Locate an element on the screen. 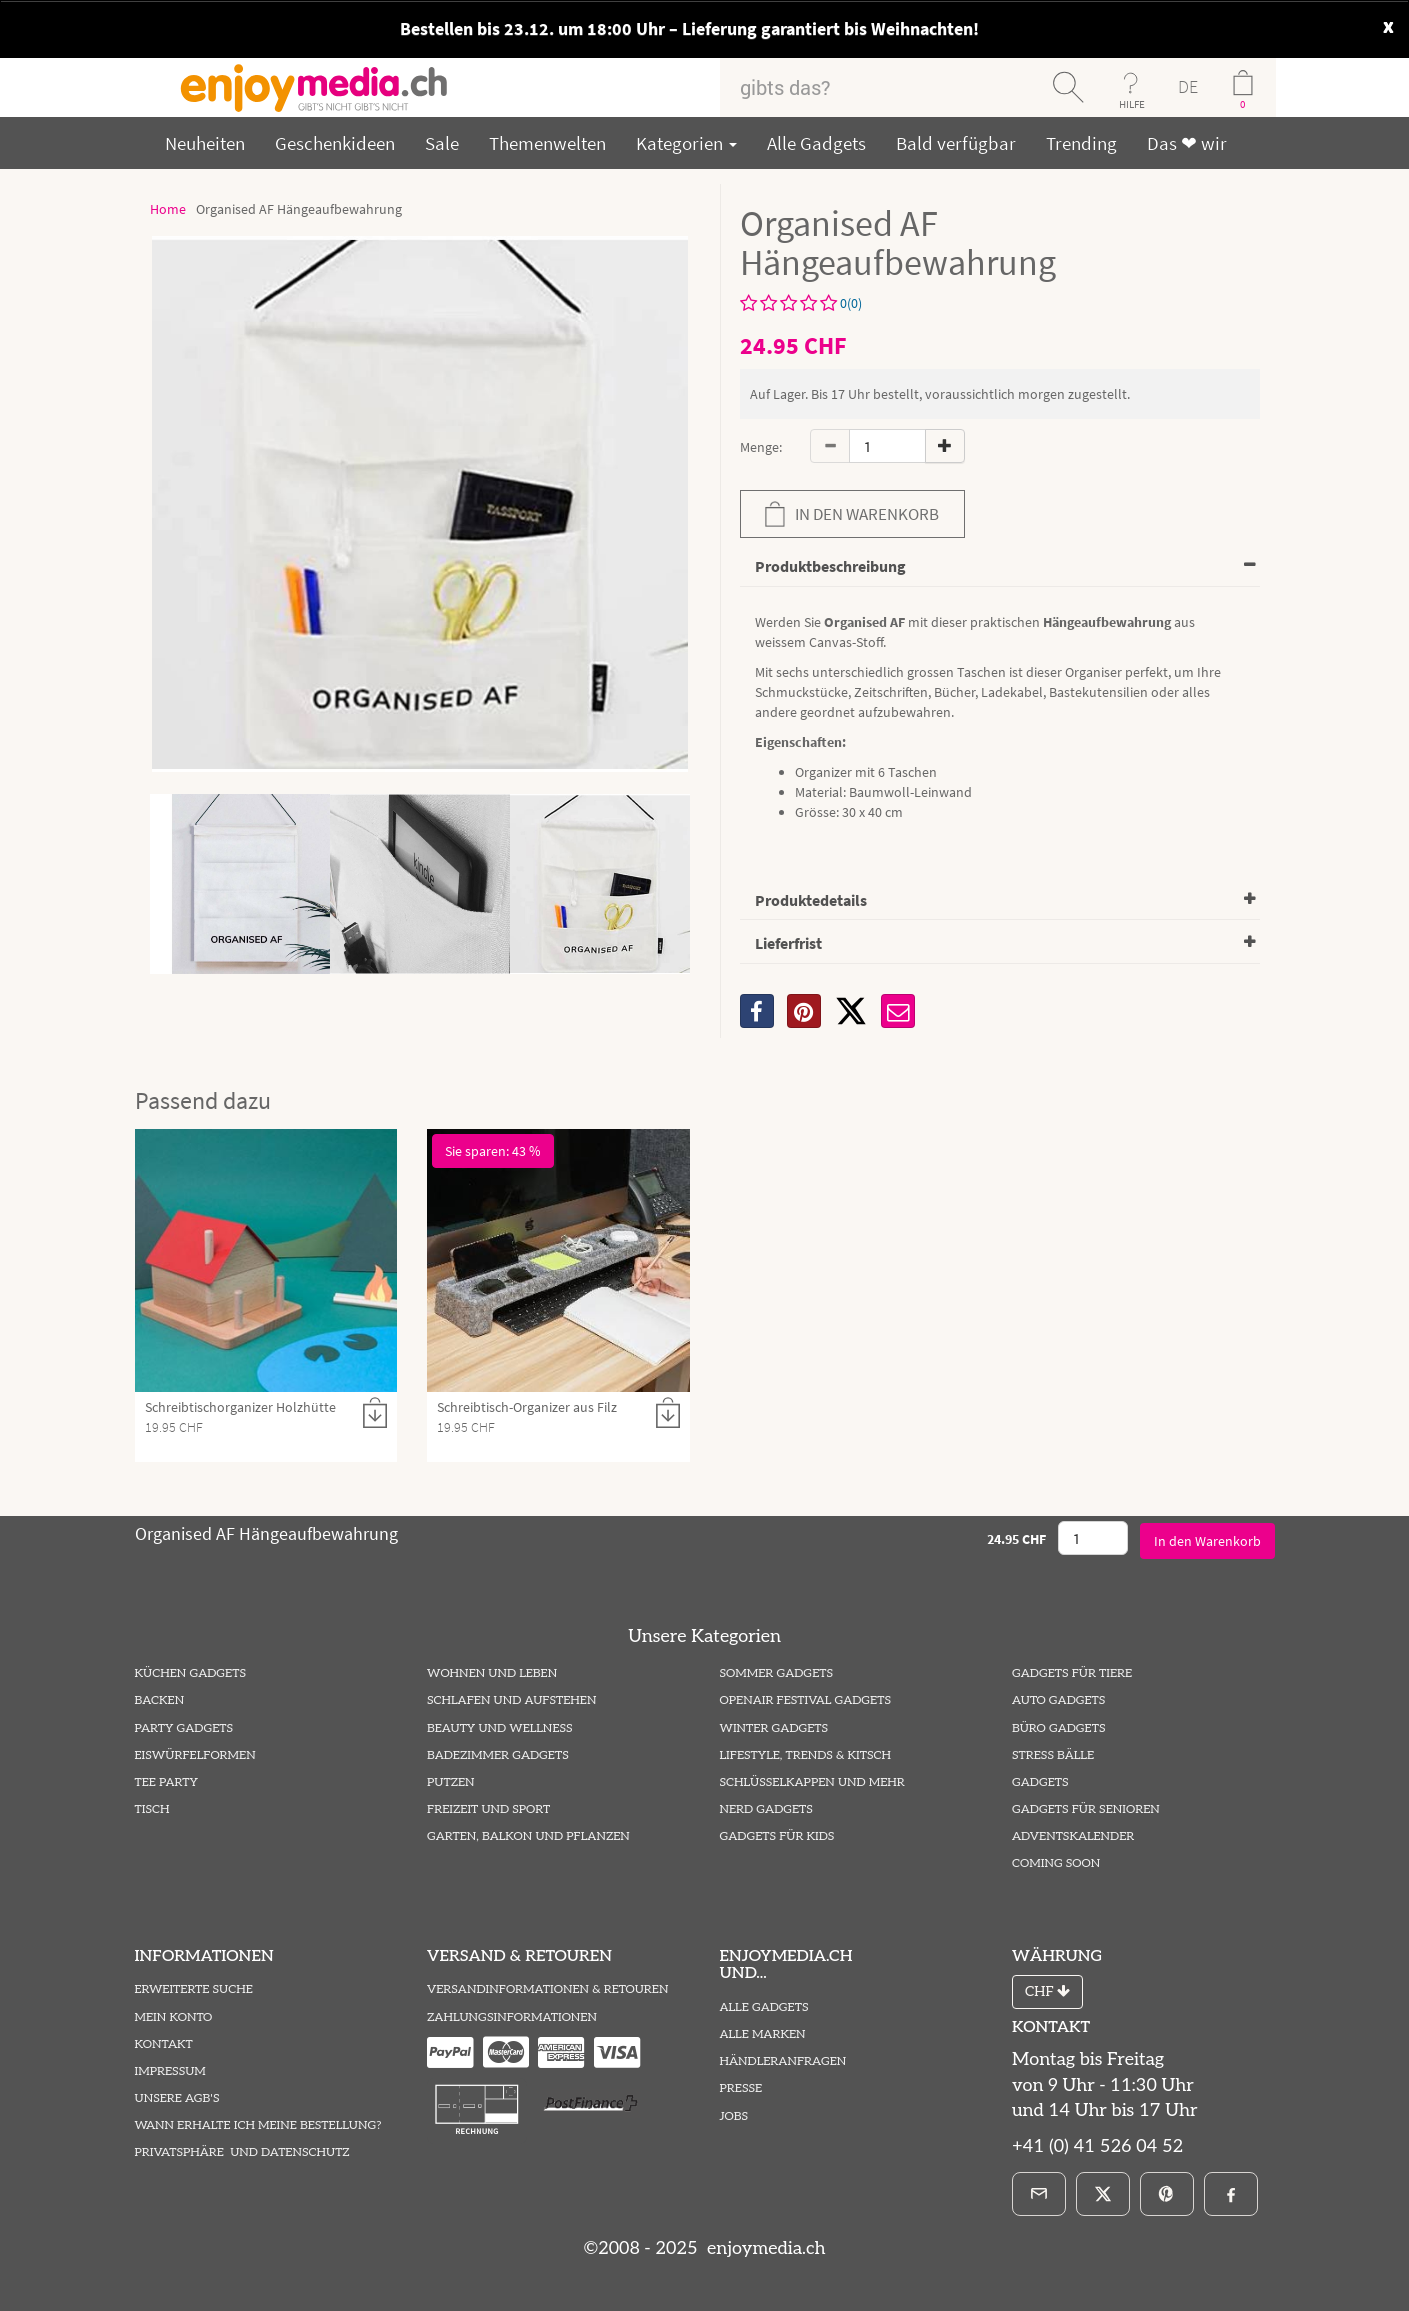 Image resolution: width=1409 pixels, height=2311 pixels. Kategorien [button] is located at coordinates (686, 143).